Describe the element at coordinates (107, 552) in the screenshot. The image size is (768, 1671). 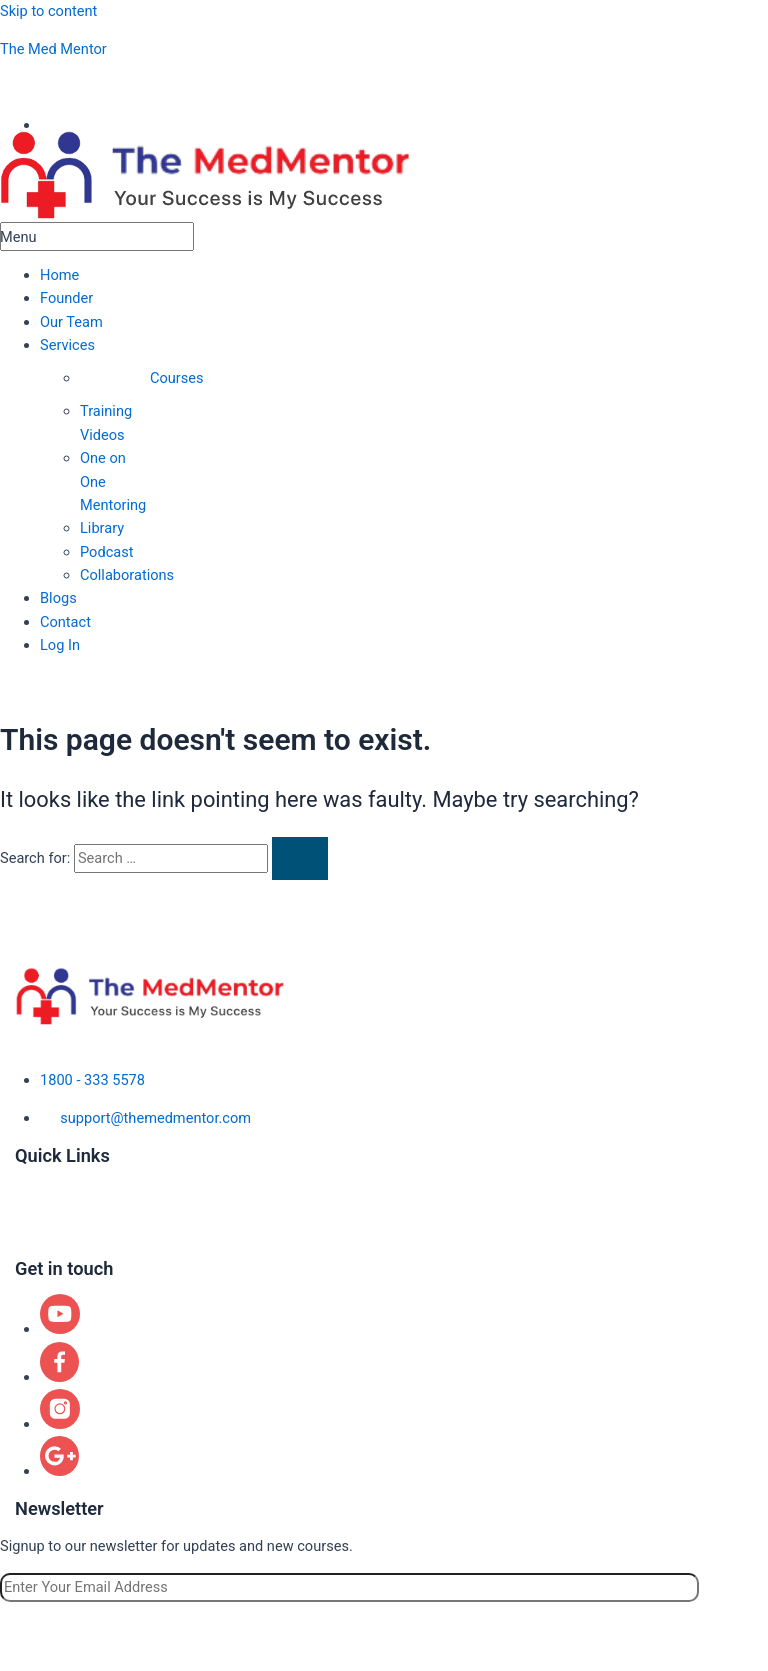
I see `Podcast` at that location.